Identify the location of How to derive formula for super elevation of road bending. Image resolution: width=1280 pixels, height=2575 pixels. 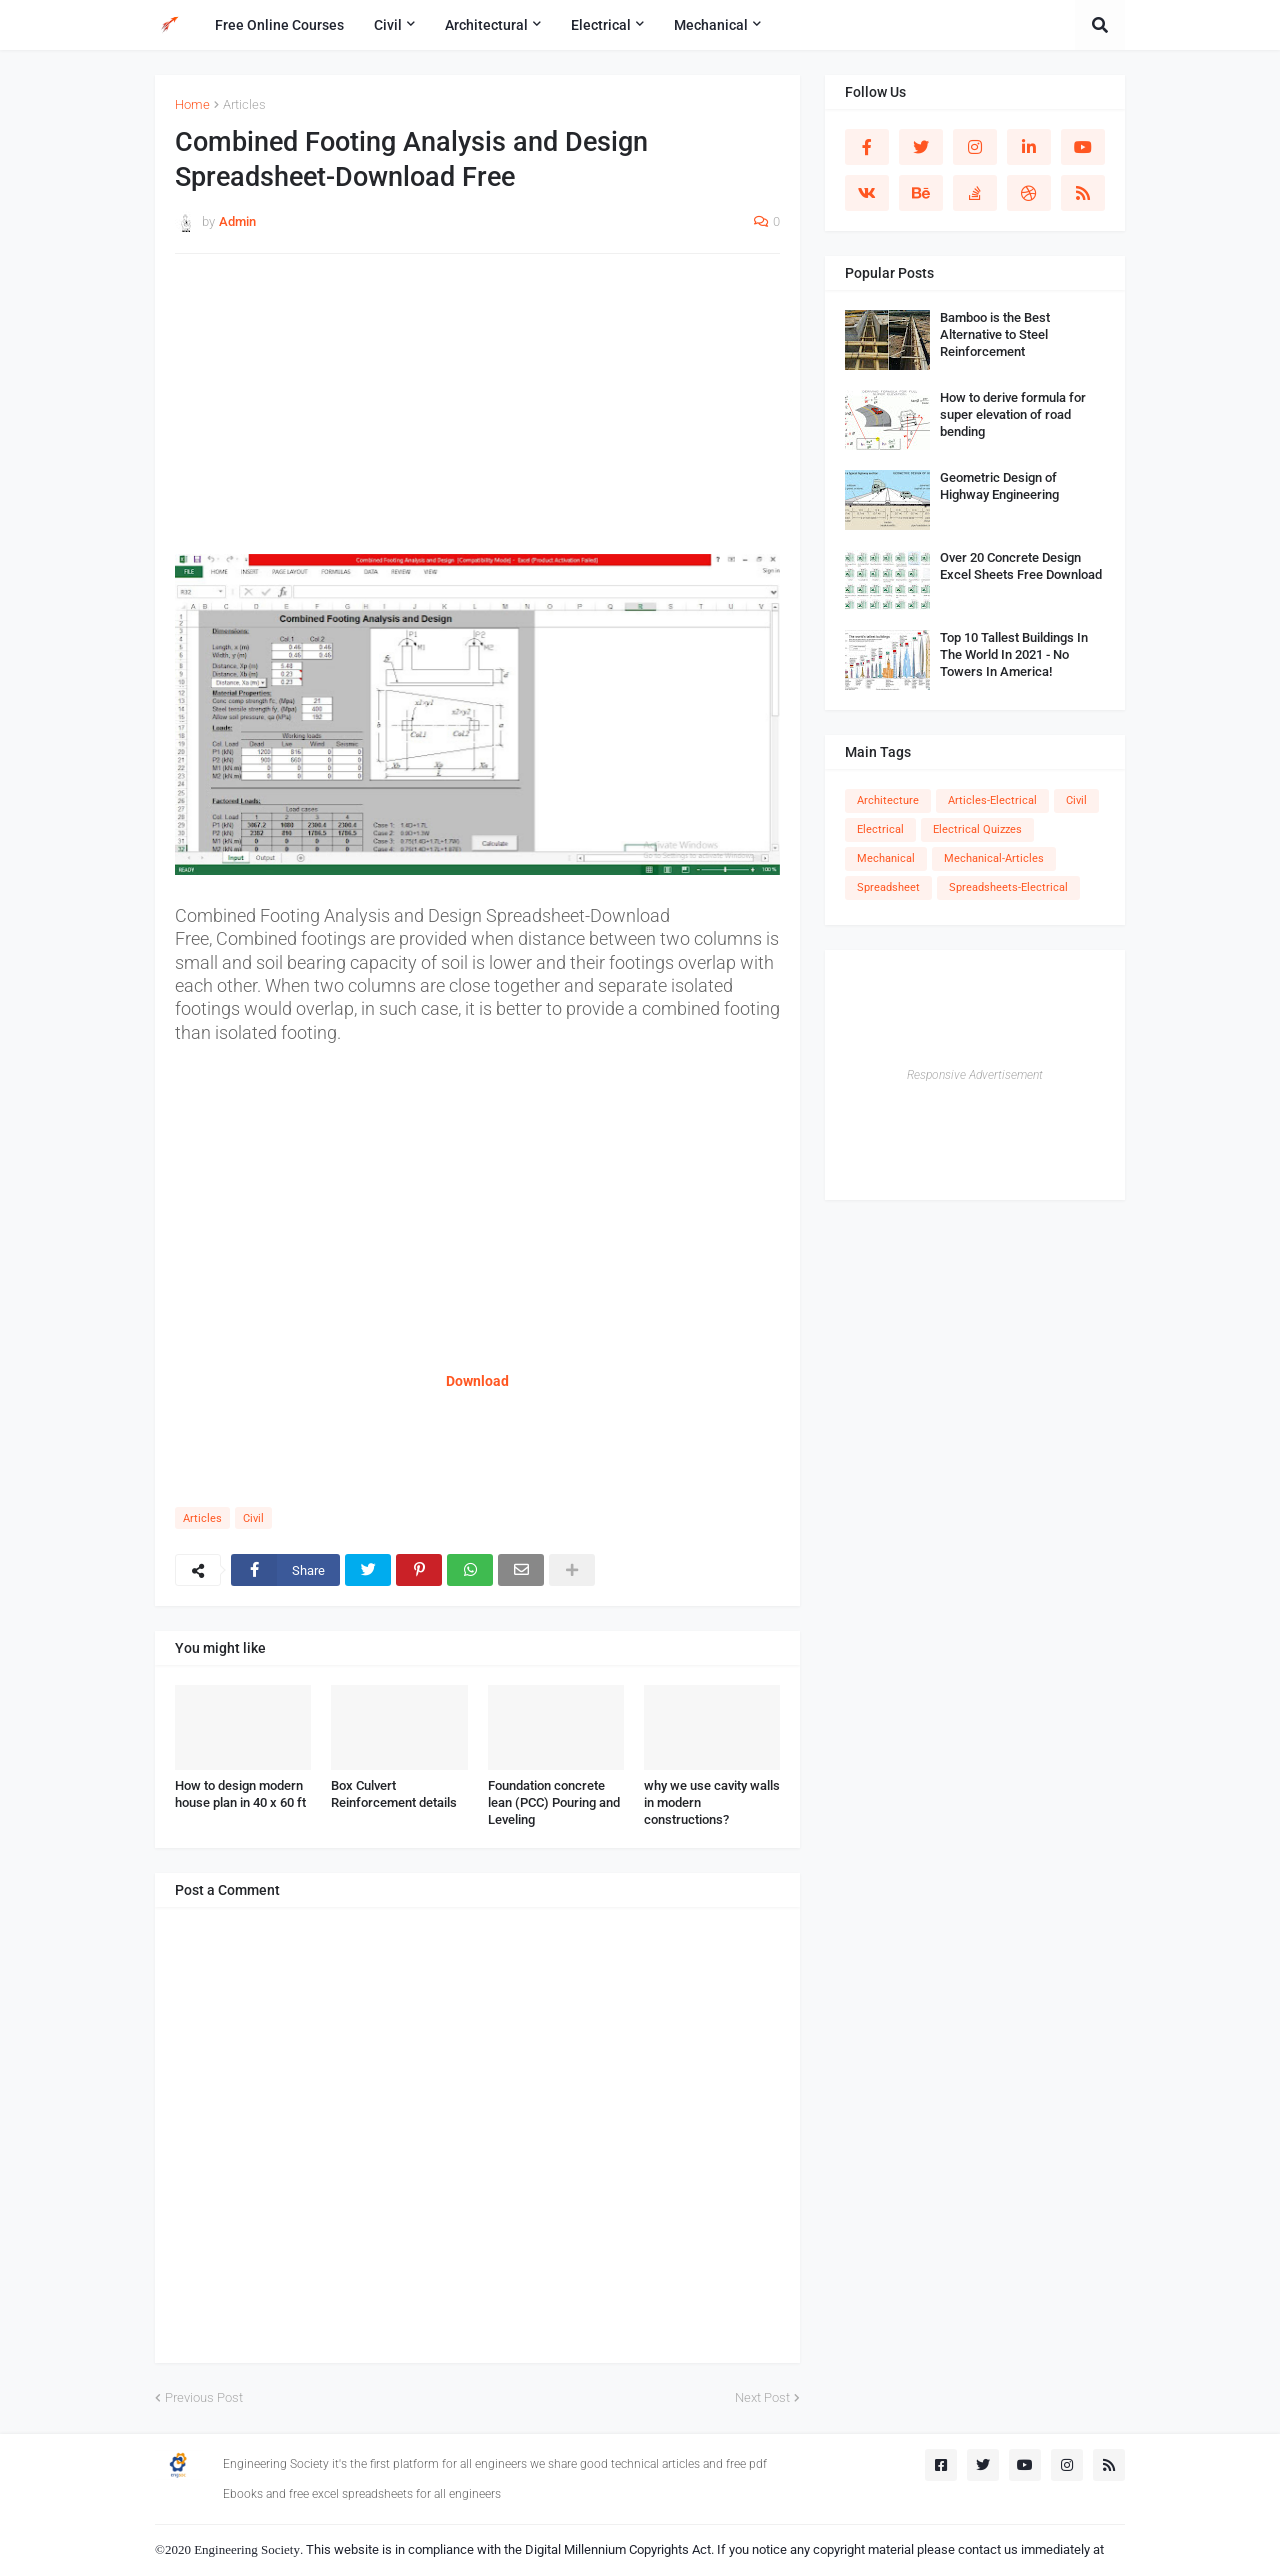
(1013, 414).